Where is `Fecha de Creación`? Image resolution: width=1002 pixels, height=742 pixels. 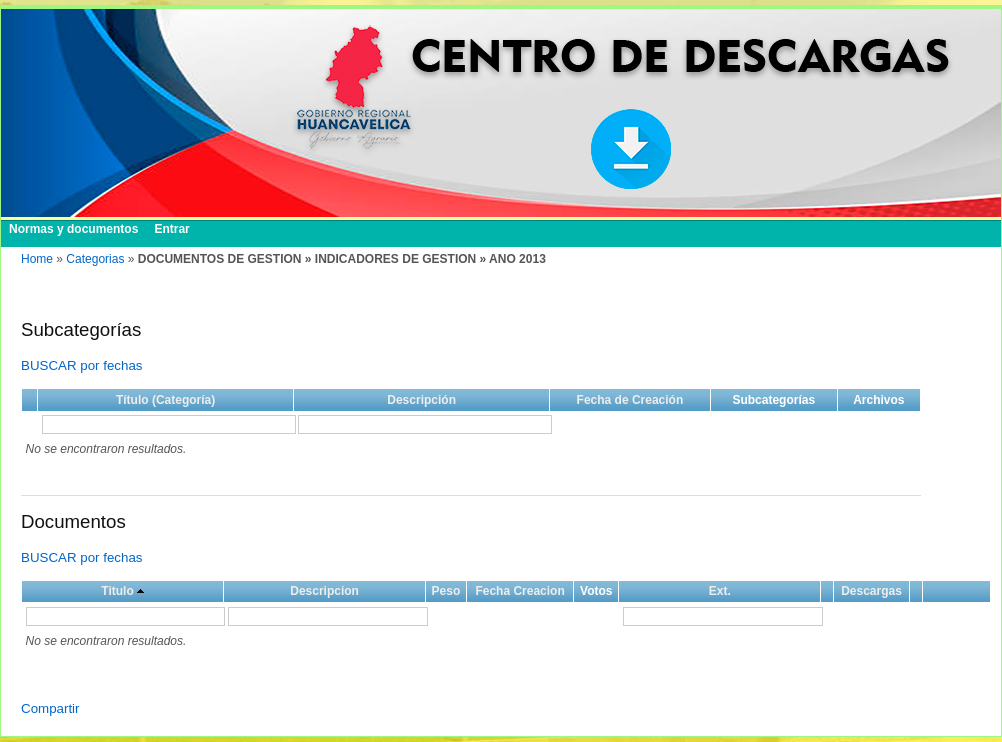
Fecha de Creación is located at coordinates (630, 400).